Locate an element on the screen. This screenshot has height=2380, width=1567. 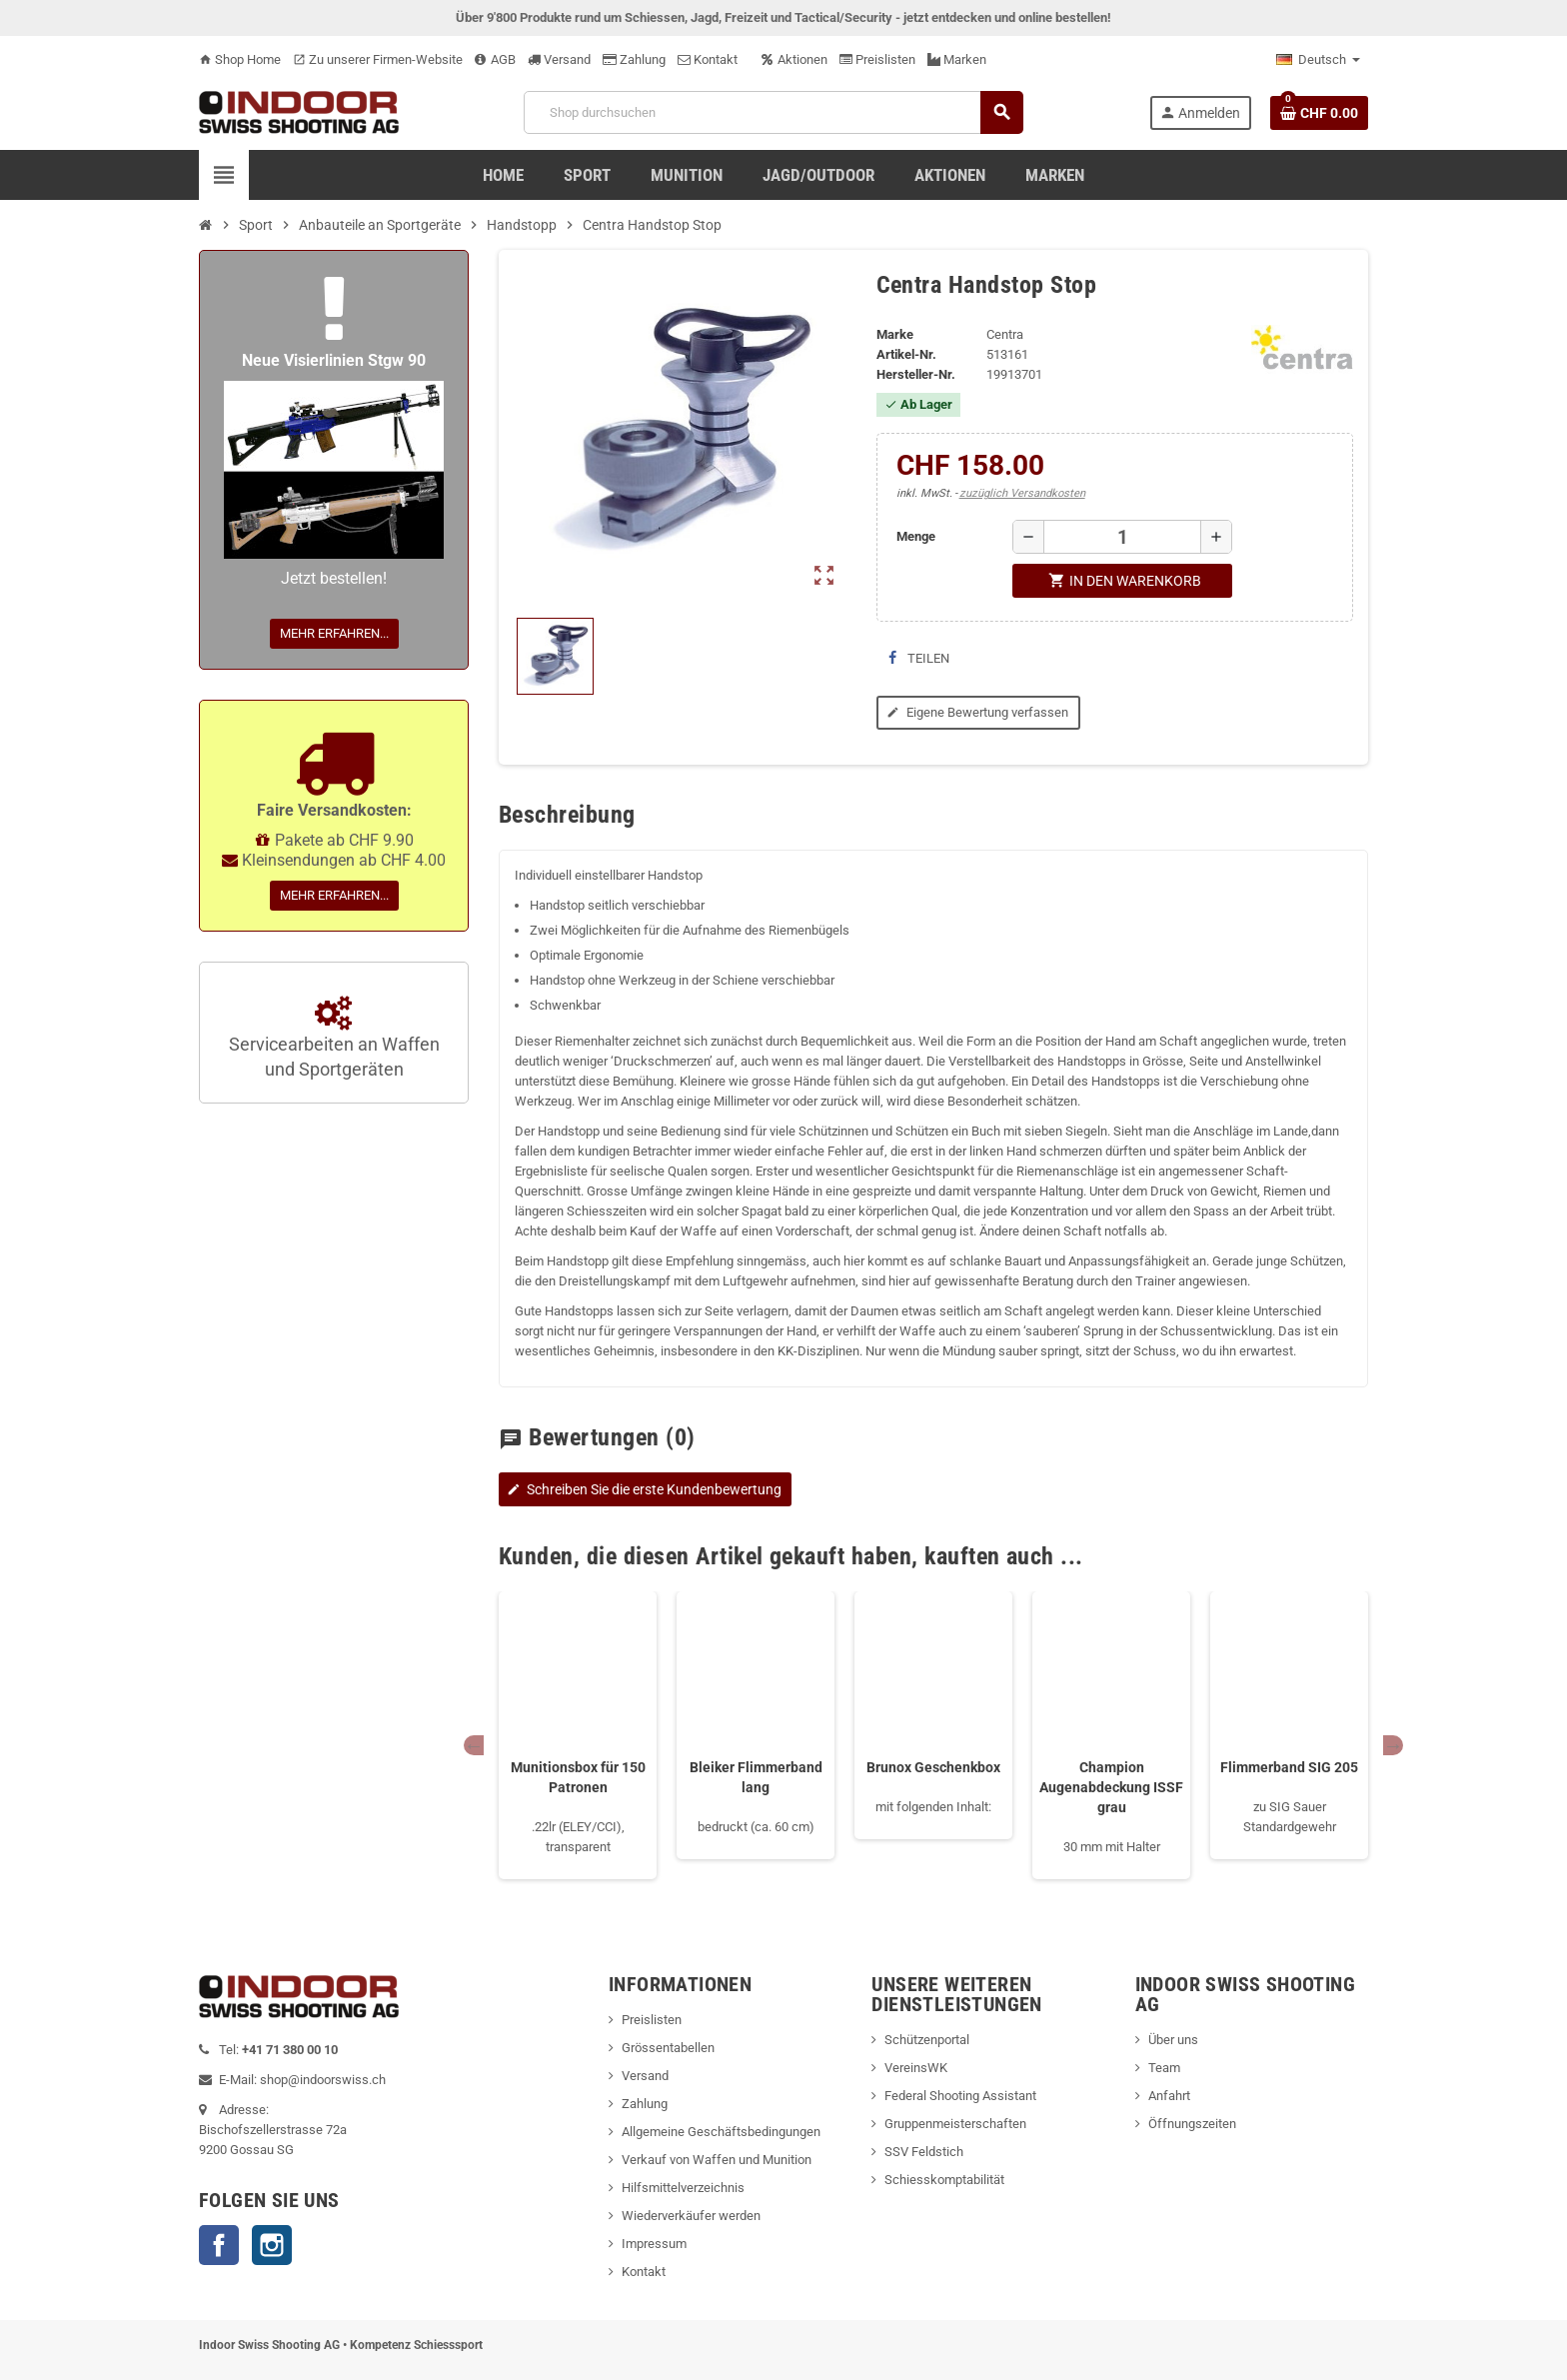
SSV Feldstich is located at coordinates (923, 2151).